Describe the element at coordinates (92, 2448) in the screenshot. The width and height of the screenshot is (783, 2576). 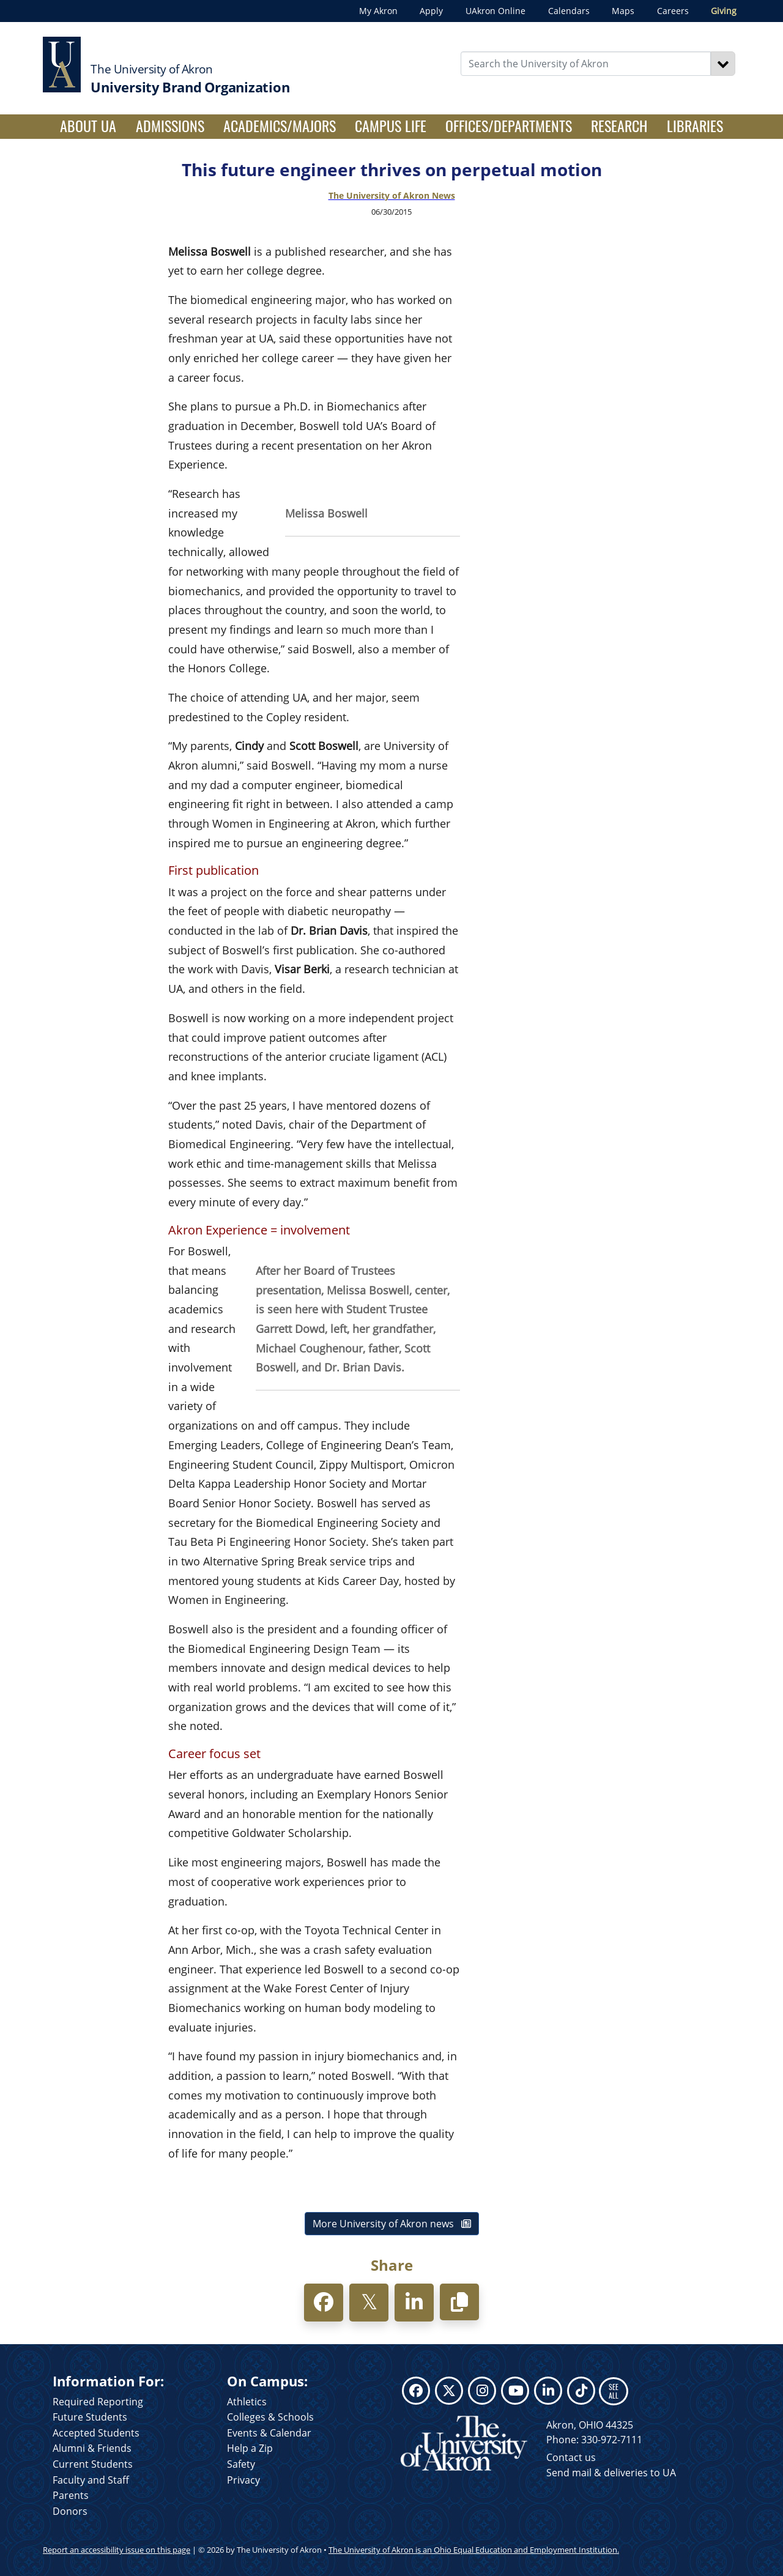
I see `Alumni & Friends` at that location.